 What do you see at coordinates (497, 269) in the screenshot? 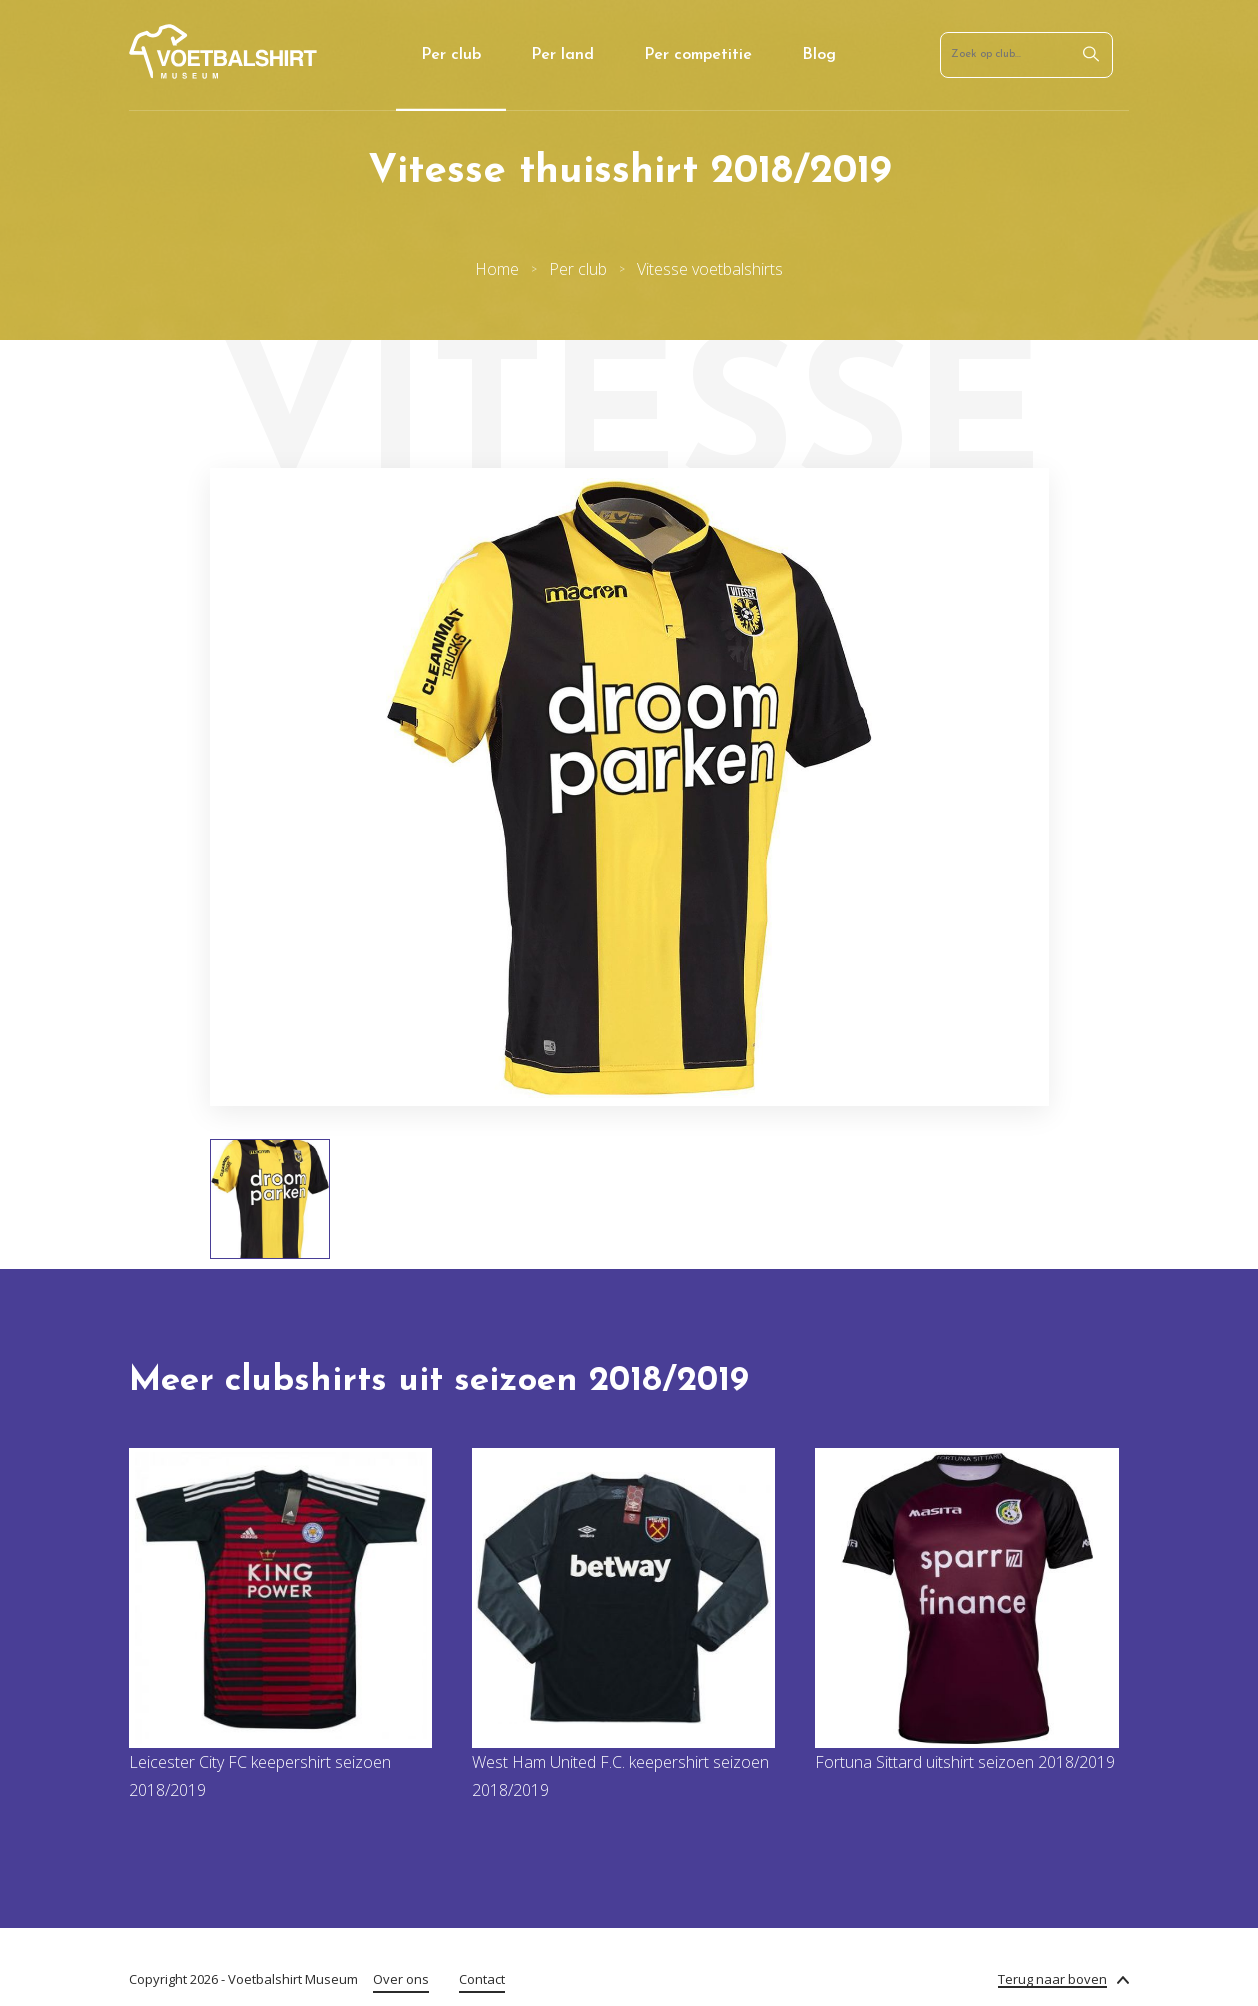
I see `Home` at bounding box center [497, 269].